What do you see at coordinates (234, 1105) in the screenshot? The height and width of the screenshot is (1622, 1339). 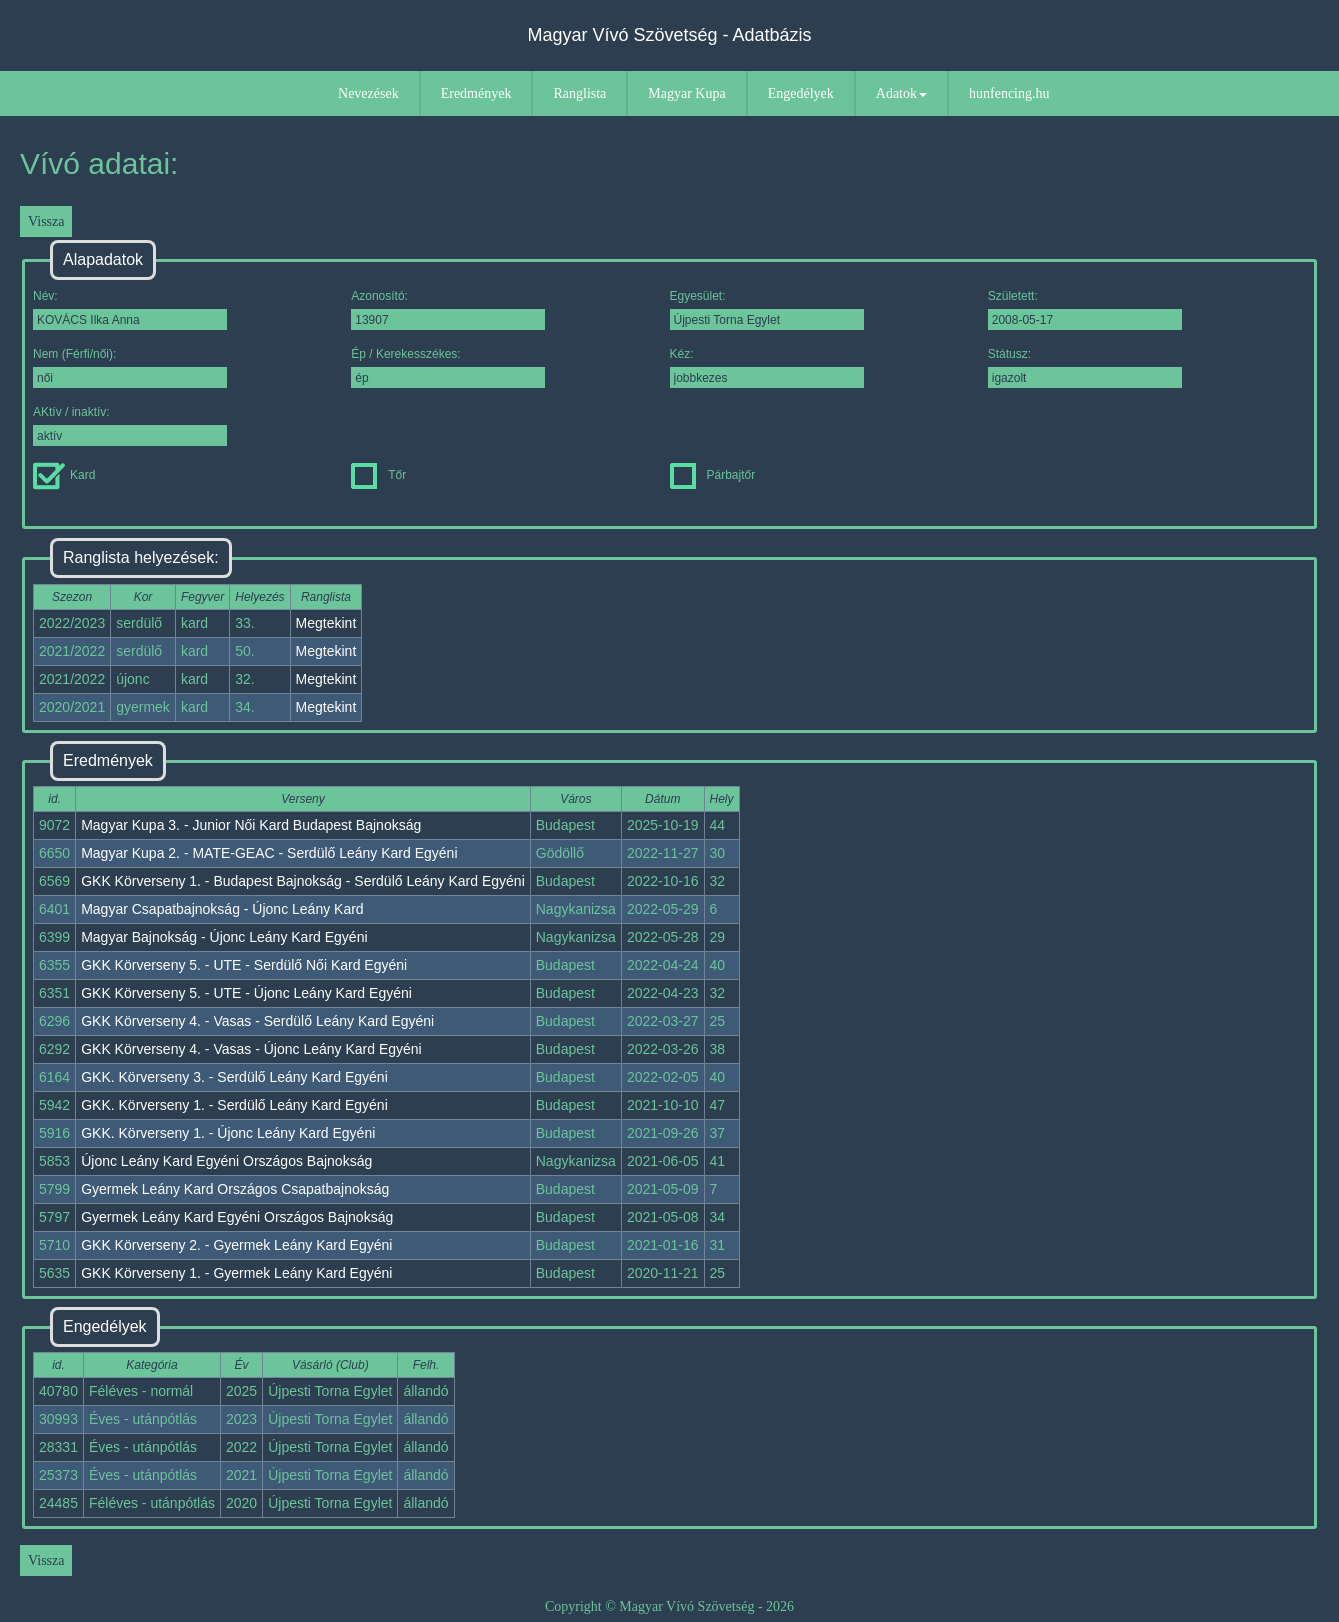 I see `GKK. Körverseny 1. - Serdülő Leány Kard Egyéni` at bounding box center [234, 1105].